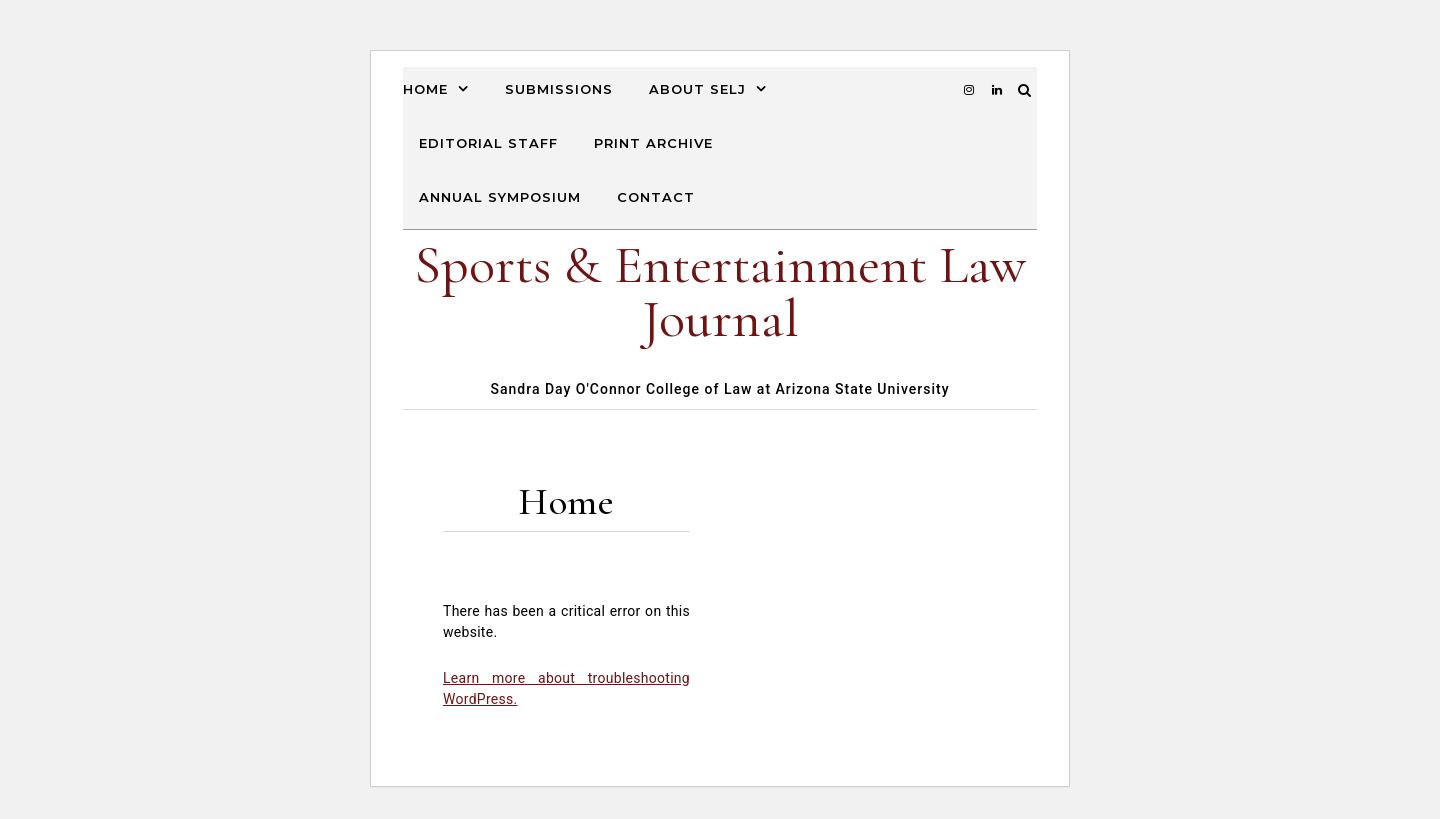 The height and width of the screenshot is (819, 1440). What do you see at coordinates (720, 291) in the screenshot?
I see `Sports & Entertainment Law Journal` at bounding box center [720, 291].